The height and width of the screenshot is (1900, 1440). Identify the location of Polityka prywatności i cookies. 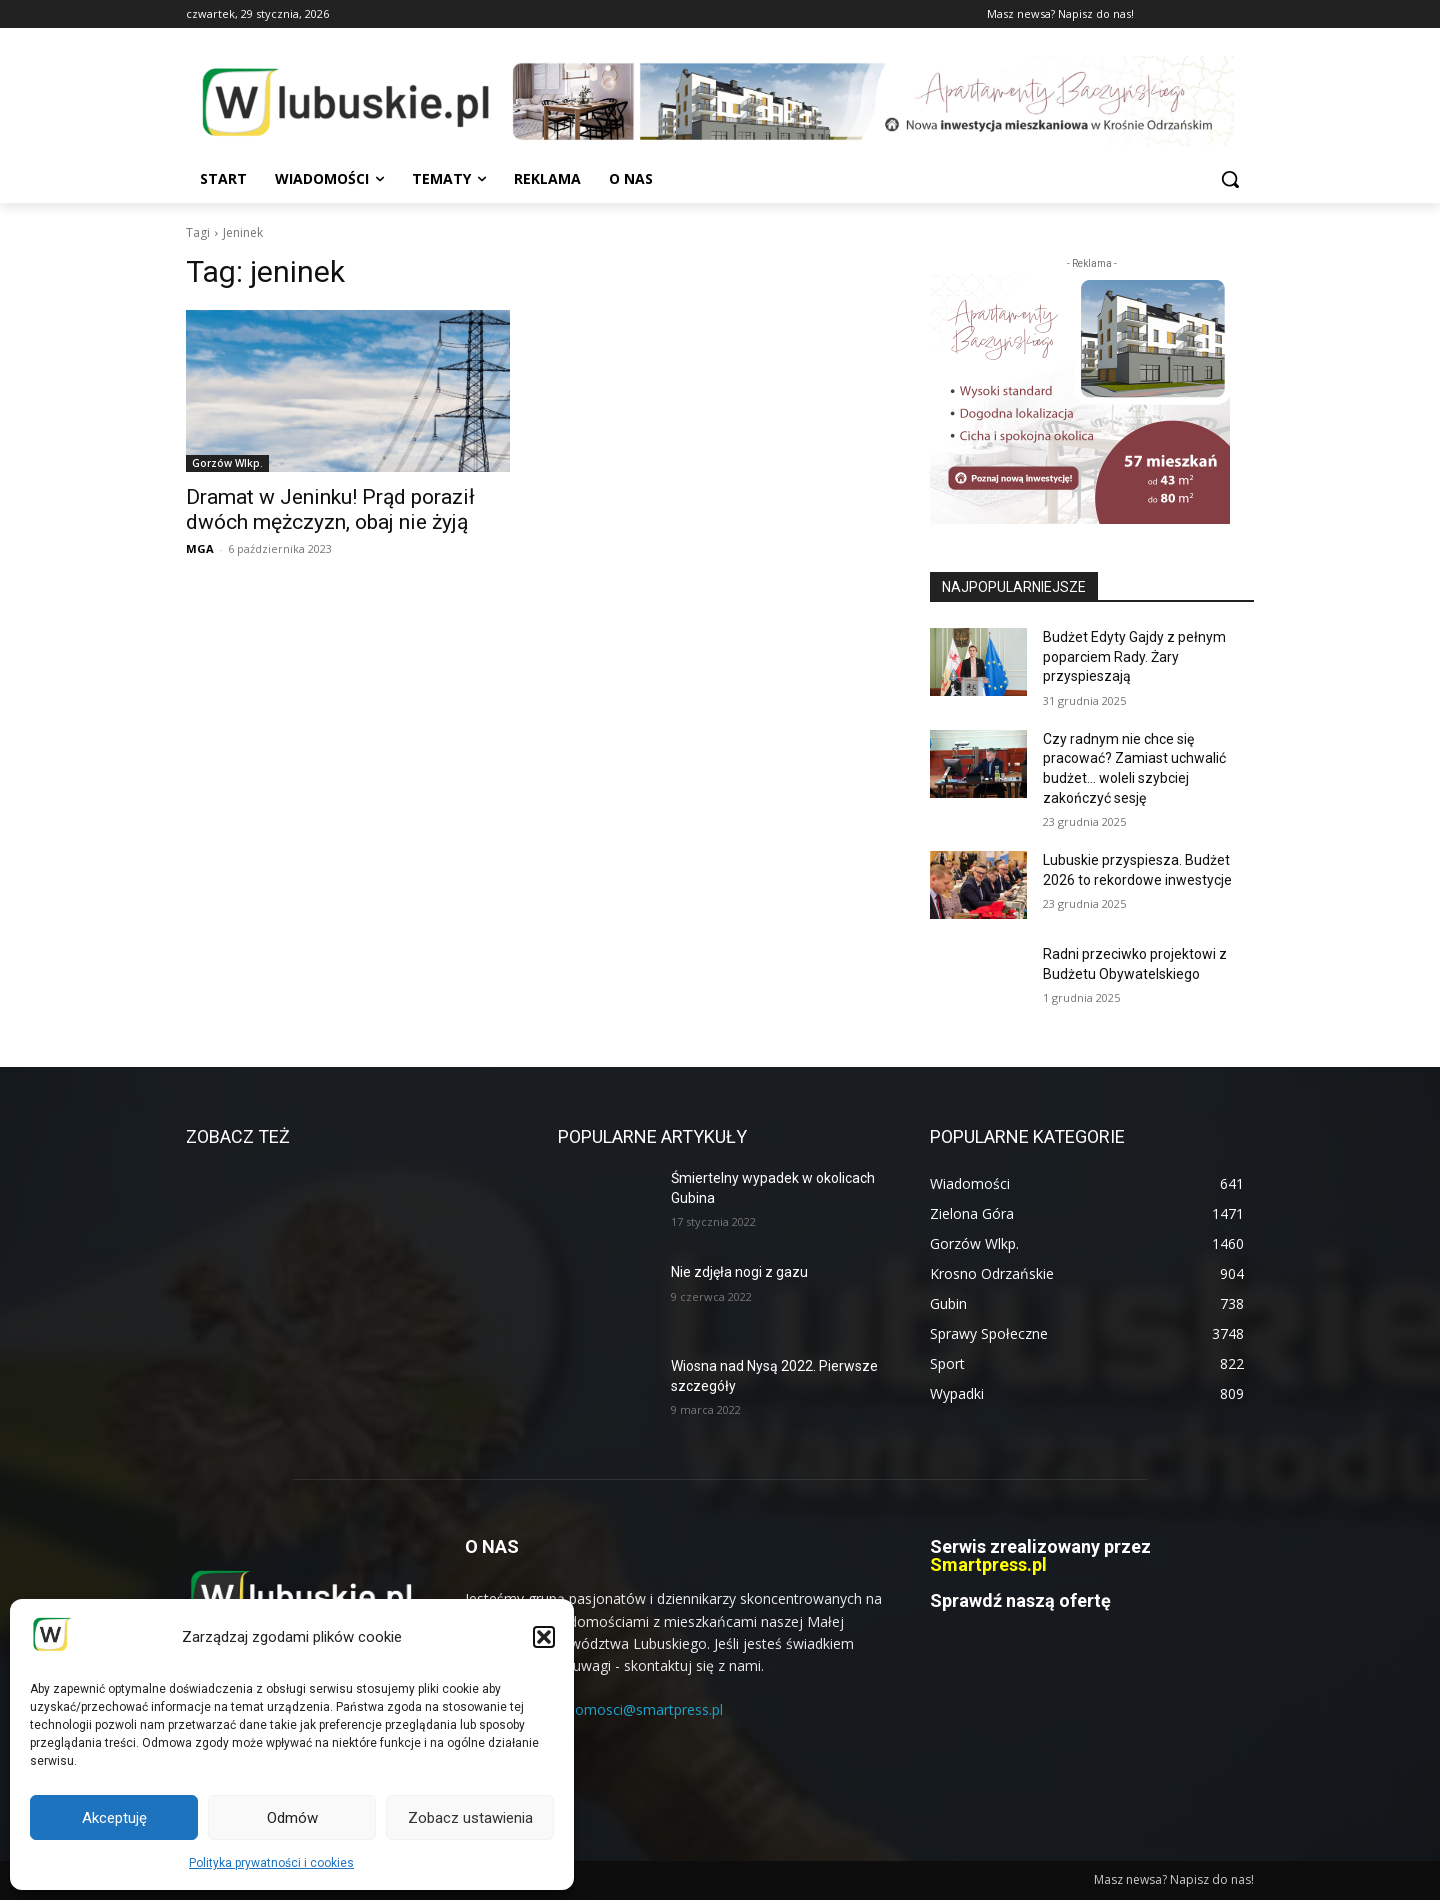
(271, 1863).